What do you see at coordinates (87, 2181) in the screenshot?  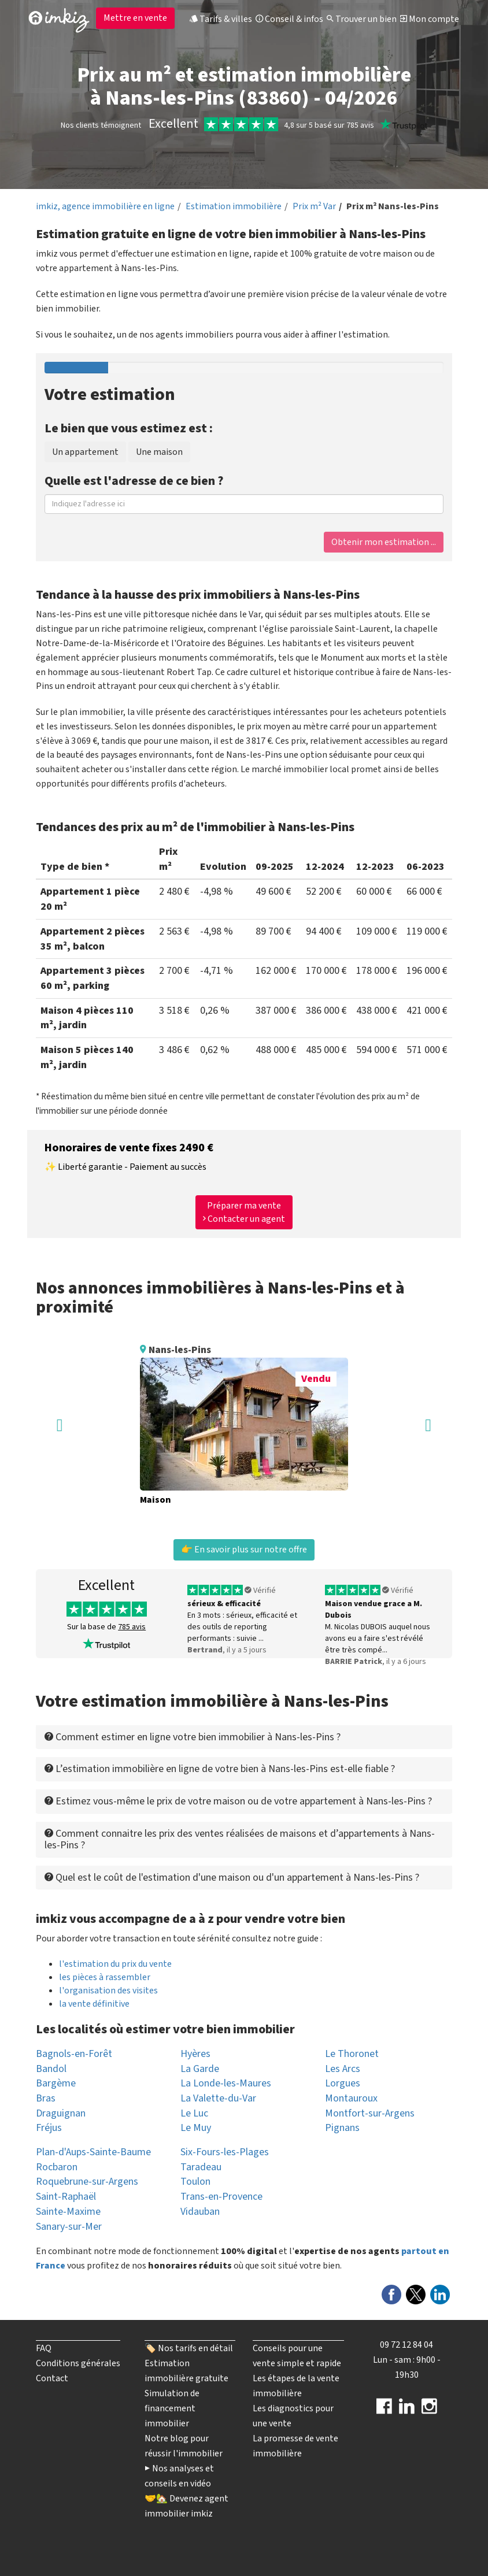 I see `Roquebrune-sur-Argens` at bounding box center [87, 2181].